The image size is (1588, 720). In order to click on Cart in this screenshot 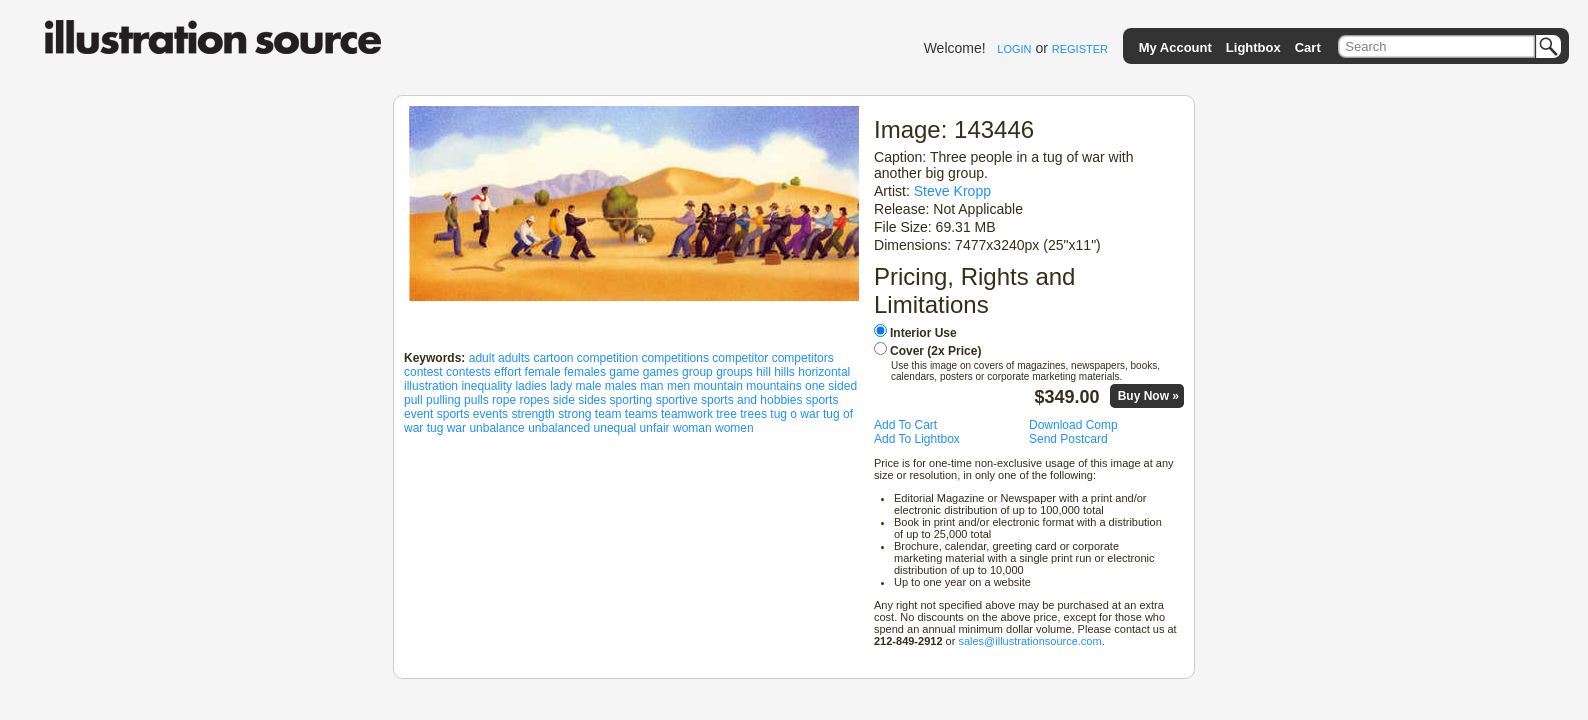, I will do `click(1308, 47)`.